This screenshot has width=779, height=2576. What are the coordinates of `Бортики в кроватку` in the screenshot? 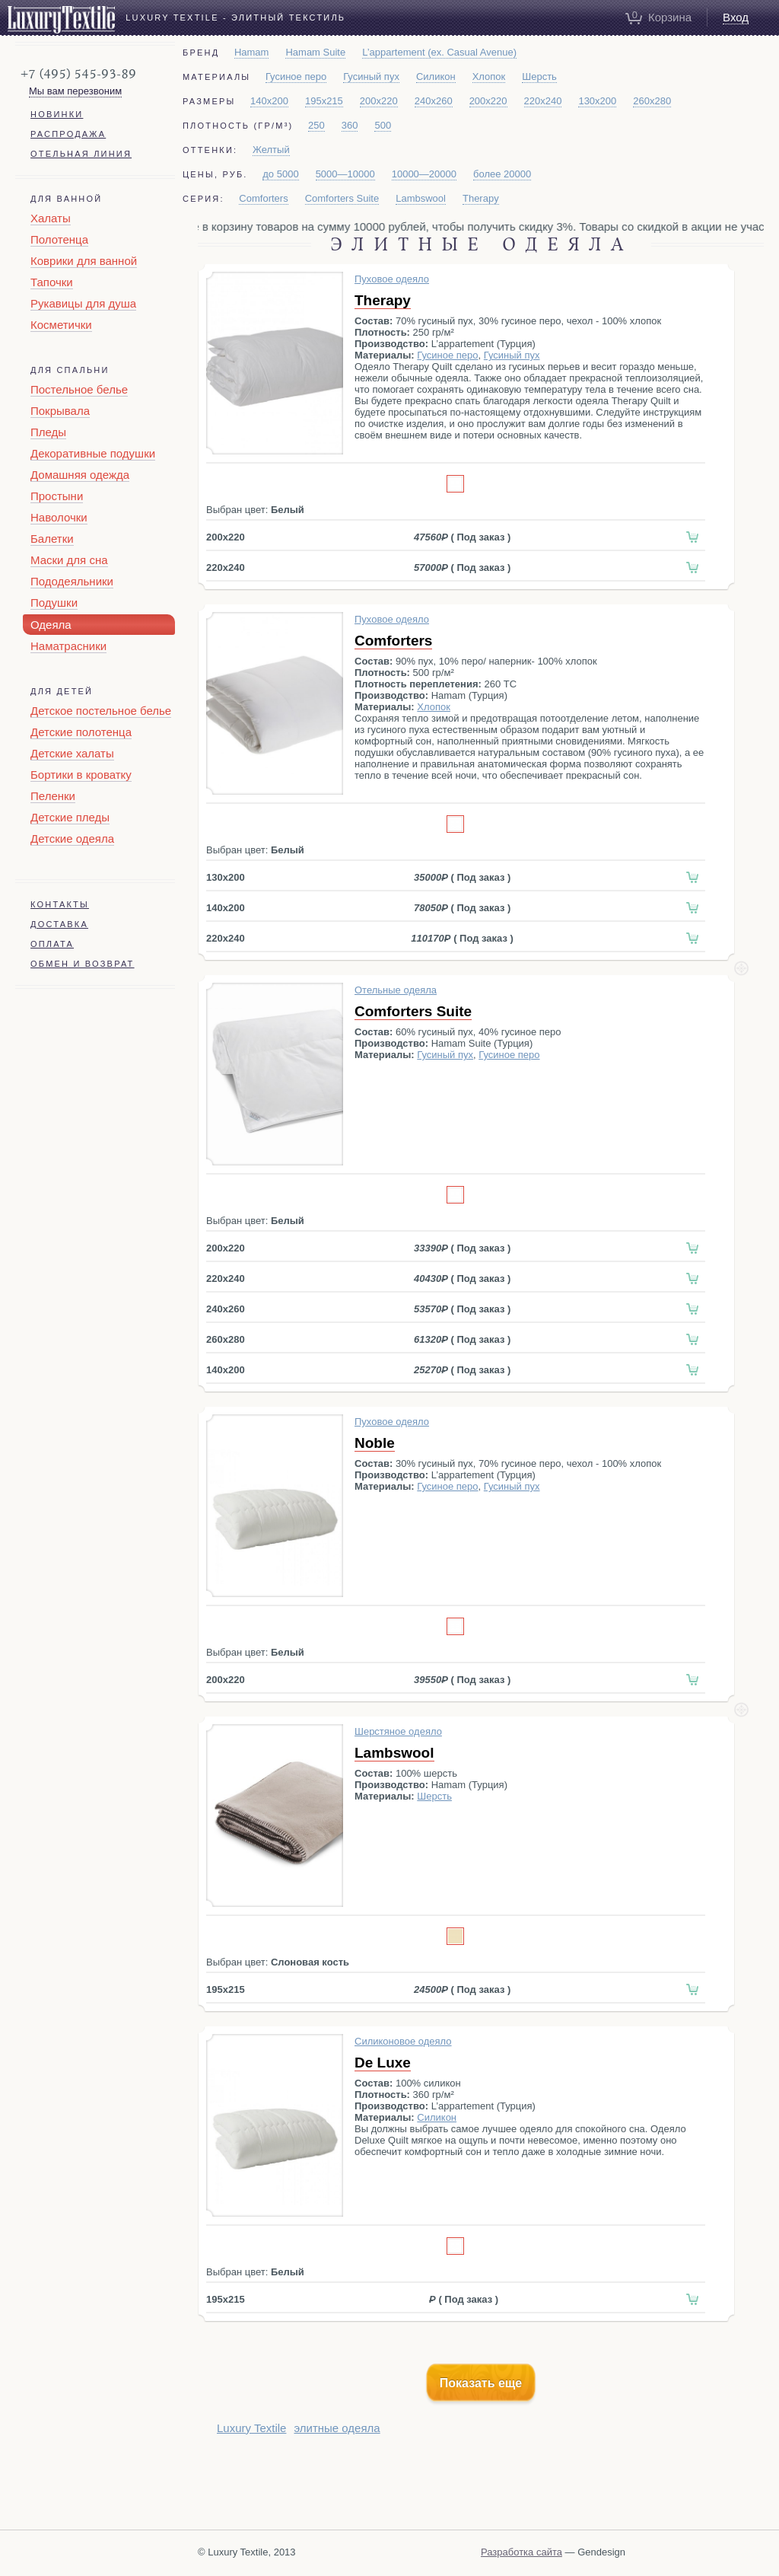 It's located at (81, 774).